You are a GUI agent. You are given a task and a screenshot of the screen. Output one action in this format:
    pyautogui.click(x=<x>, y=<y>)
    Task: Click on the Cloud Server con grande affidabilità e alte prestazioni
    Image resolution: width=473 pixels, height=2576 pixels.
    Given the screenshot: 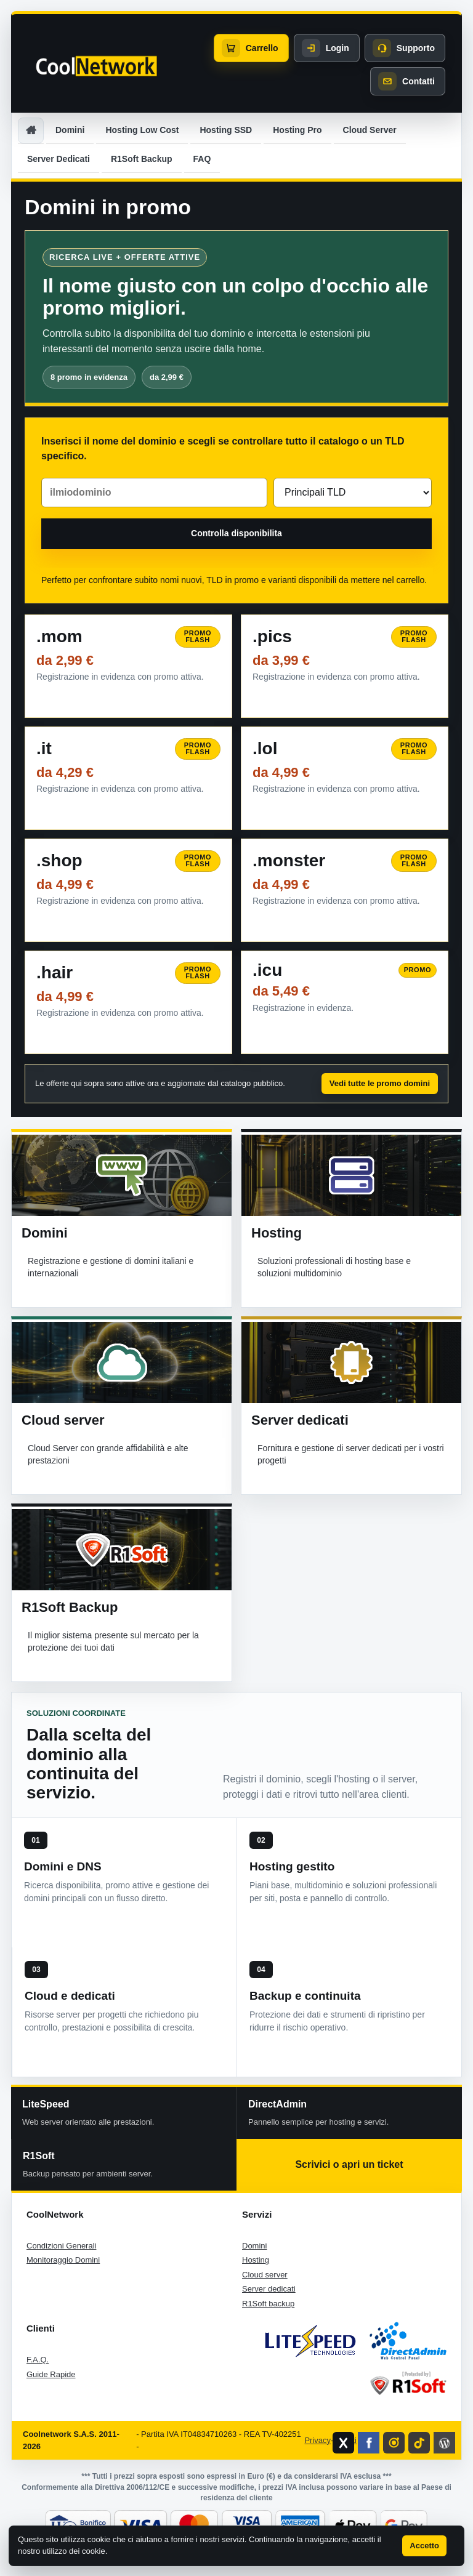 What is the action you would take?
    pyautogui.click(x=108, y=1454)
    